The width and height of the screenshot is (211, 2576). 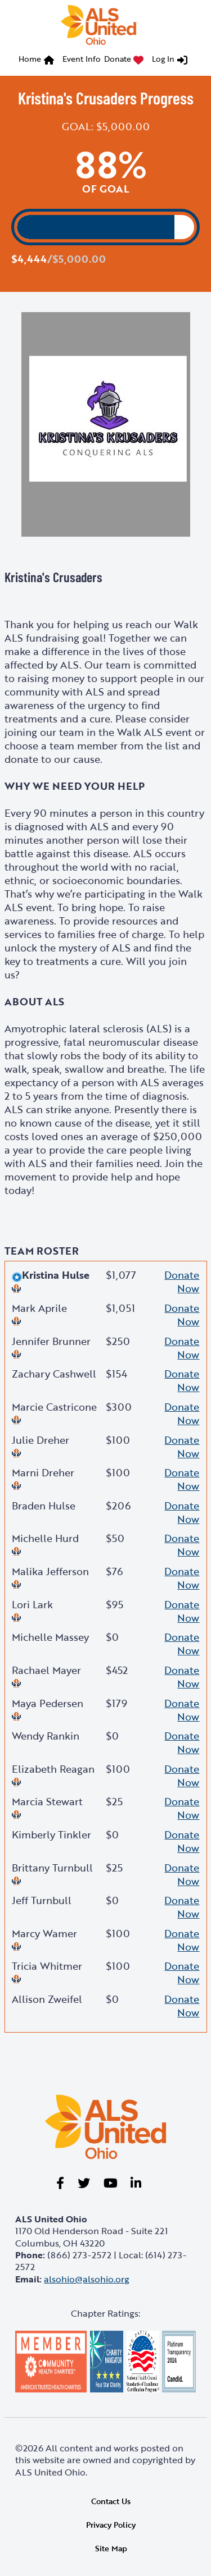 I want to click on Allison Zweifel, so click(x=47, y=1999).